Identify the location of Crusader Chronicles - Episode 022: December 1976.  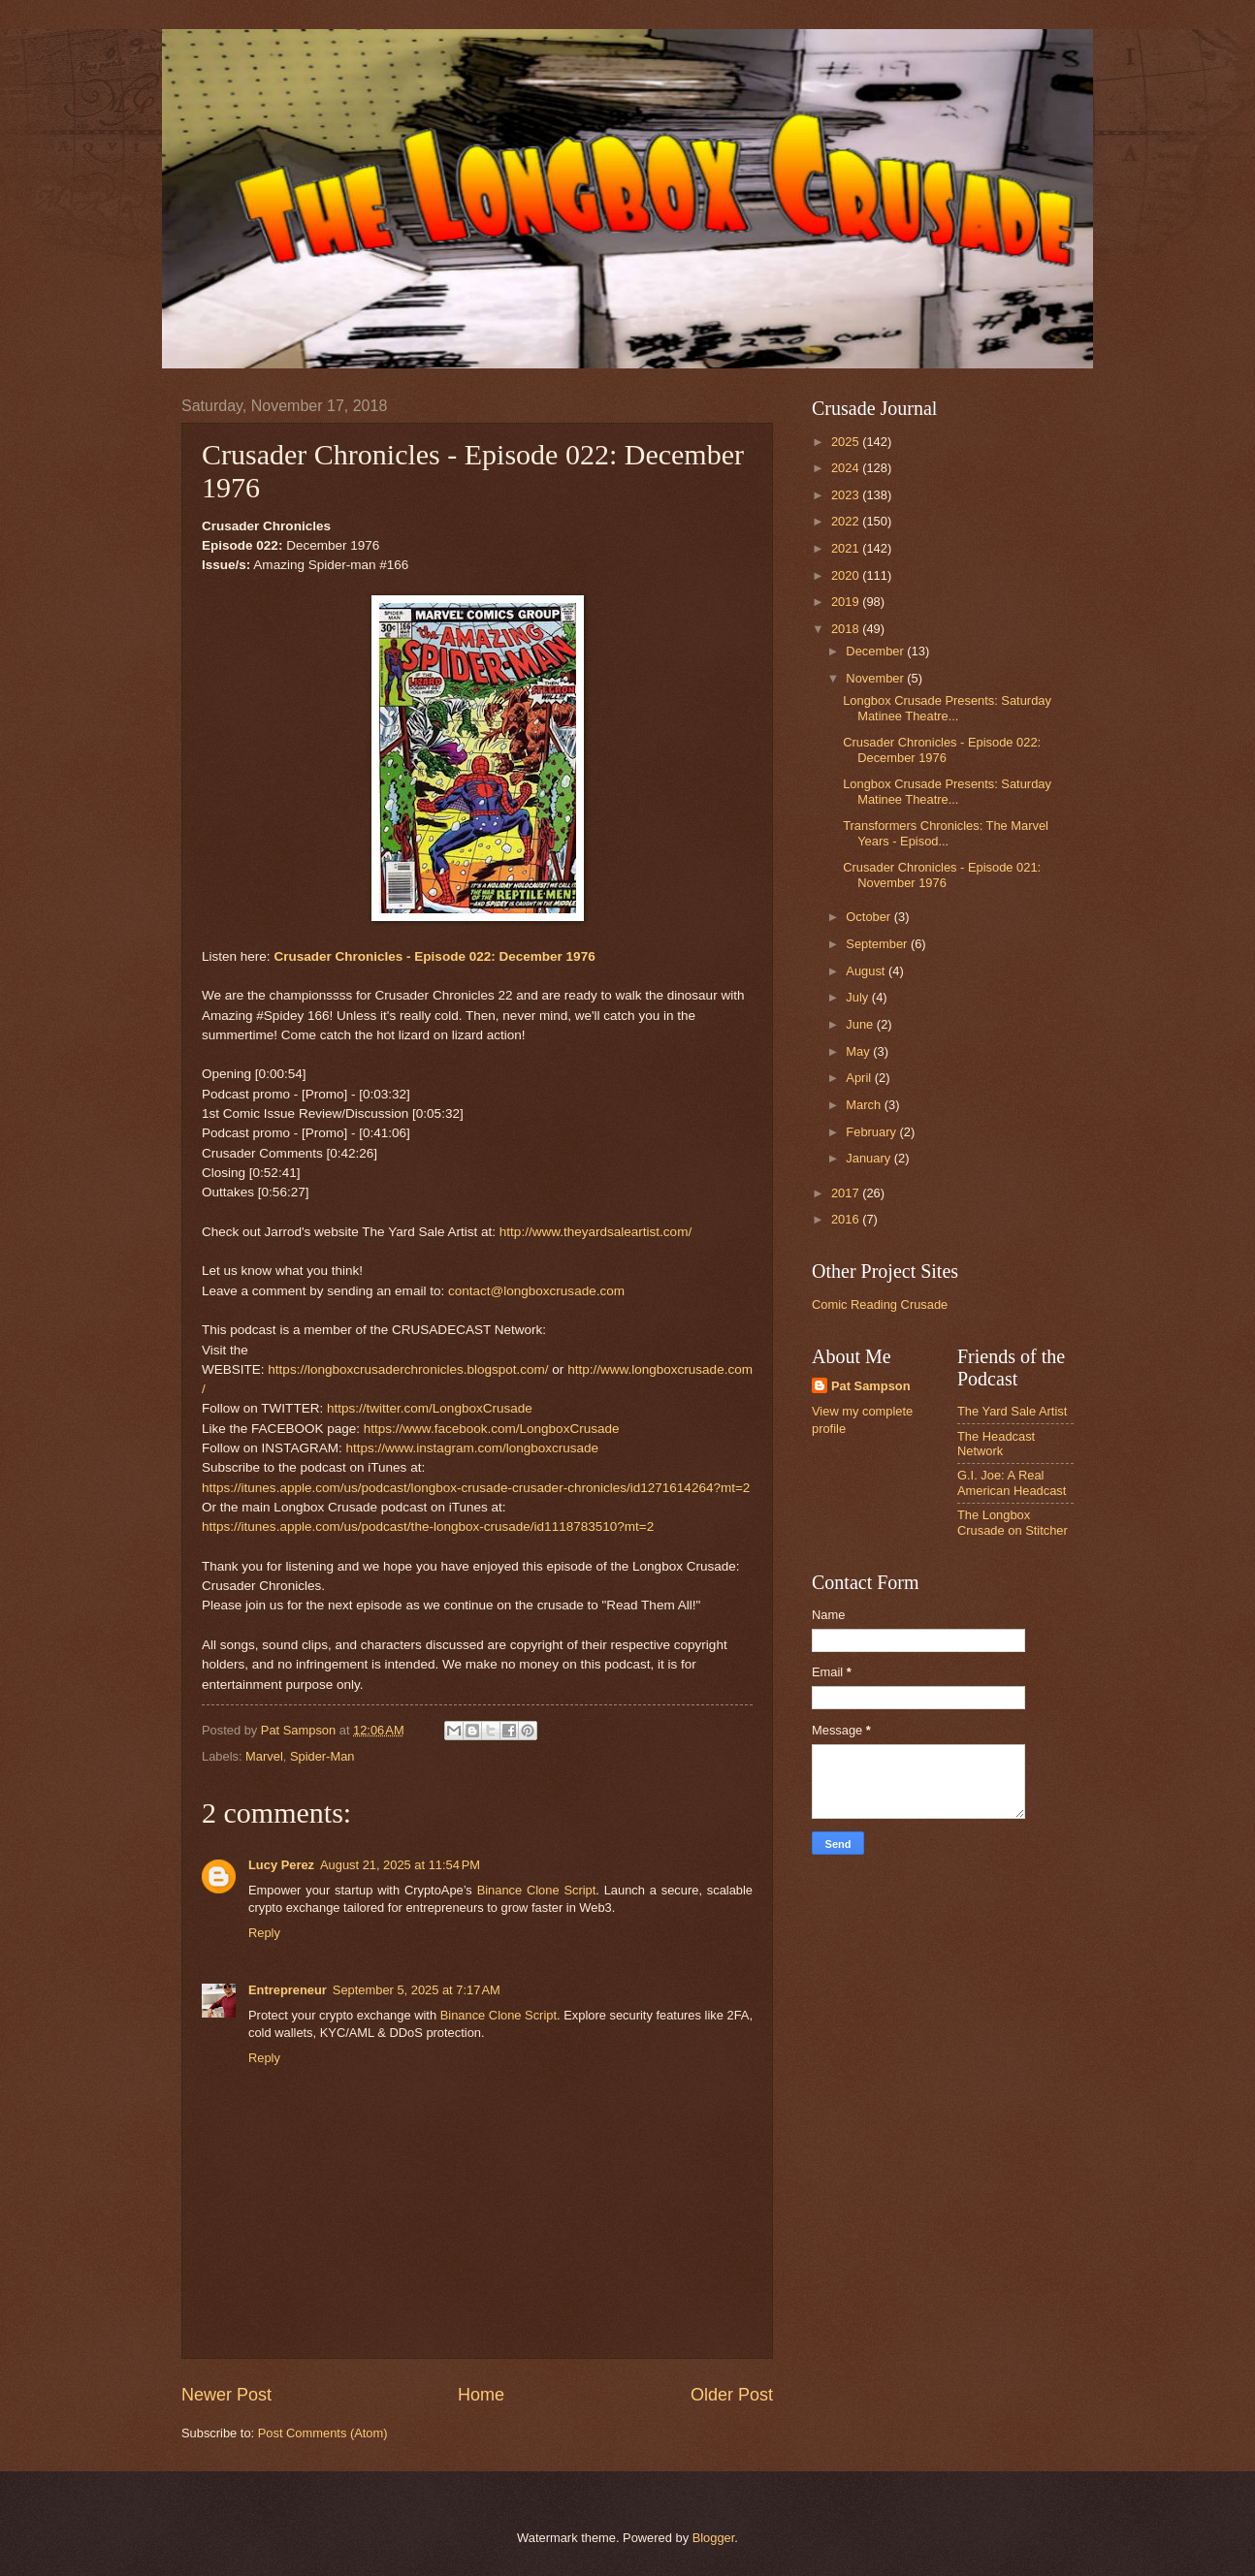
(434, 956).